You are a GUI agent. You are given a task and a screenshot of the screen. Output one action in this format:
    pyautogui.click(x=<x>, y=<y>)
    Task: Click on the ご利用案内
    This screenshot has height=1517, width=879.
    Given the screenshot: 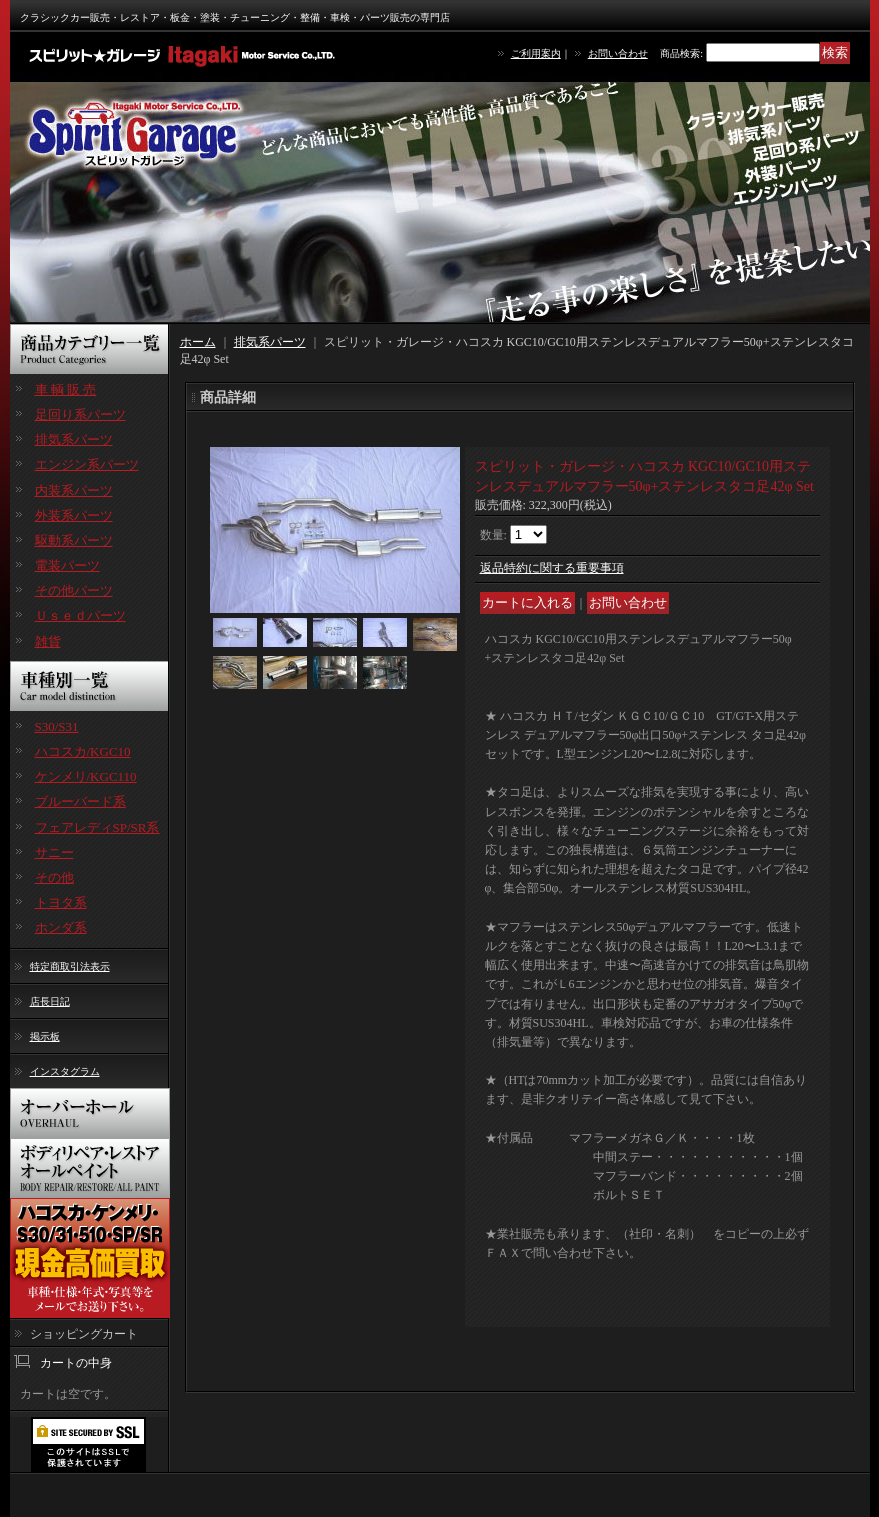 What is the action you would take?
    pyautogui.click(x=536, y=53)
    